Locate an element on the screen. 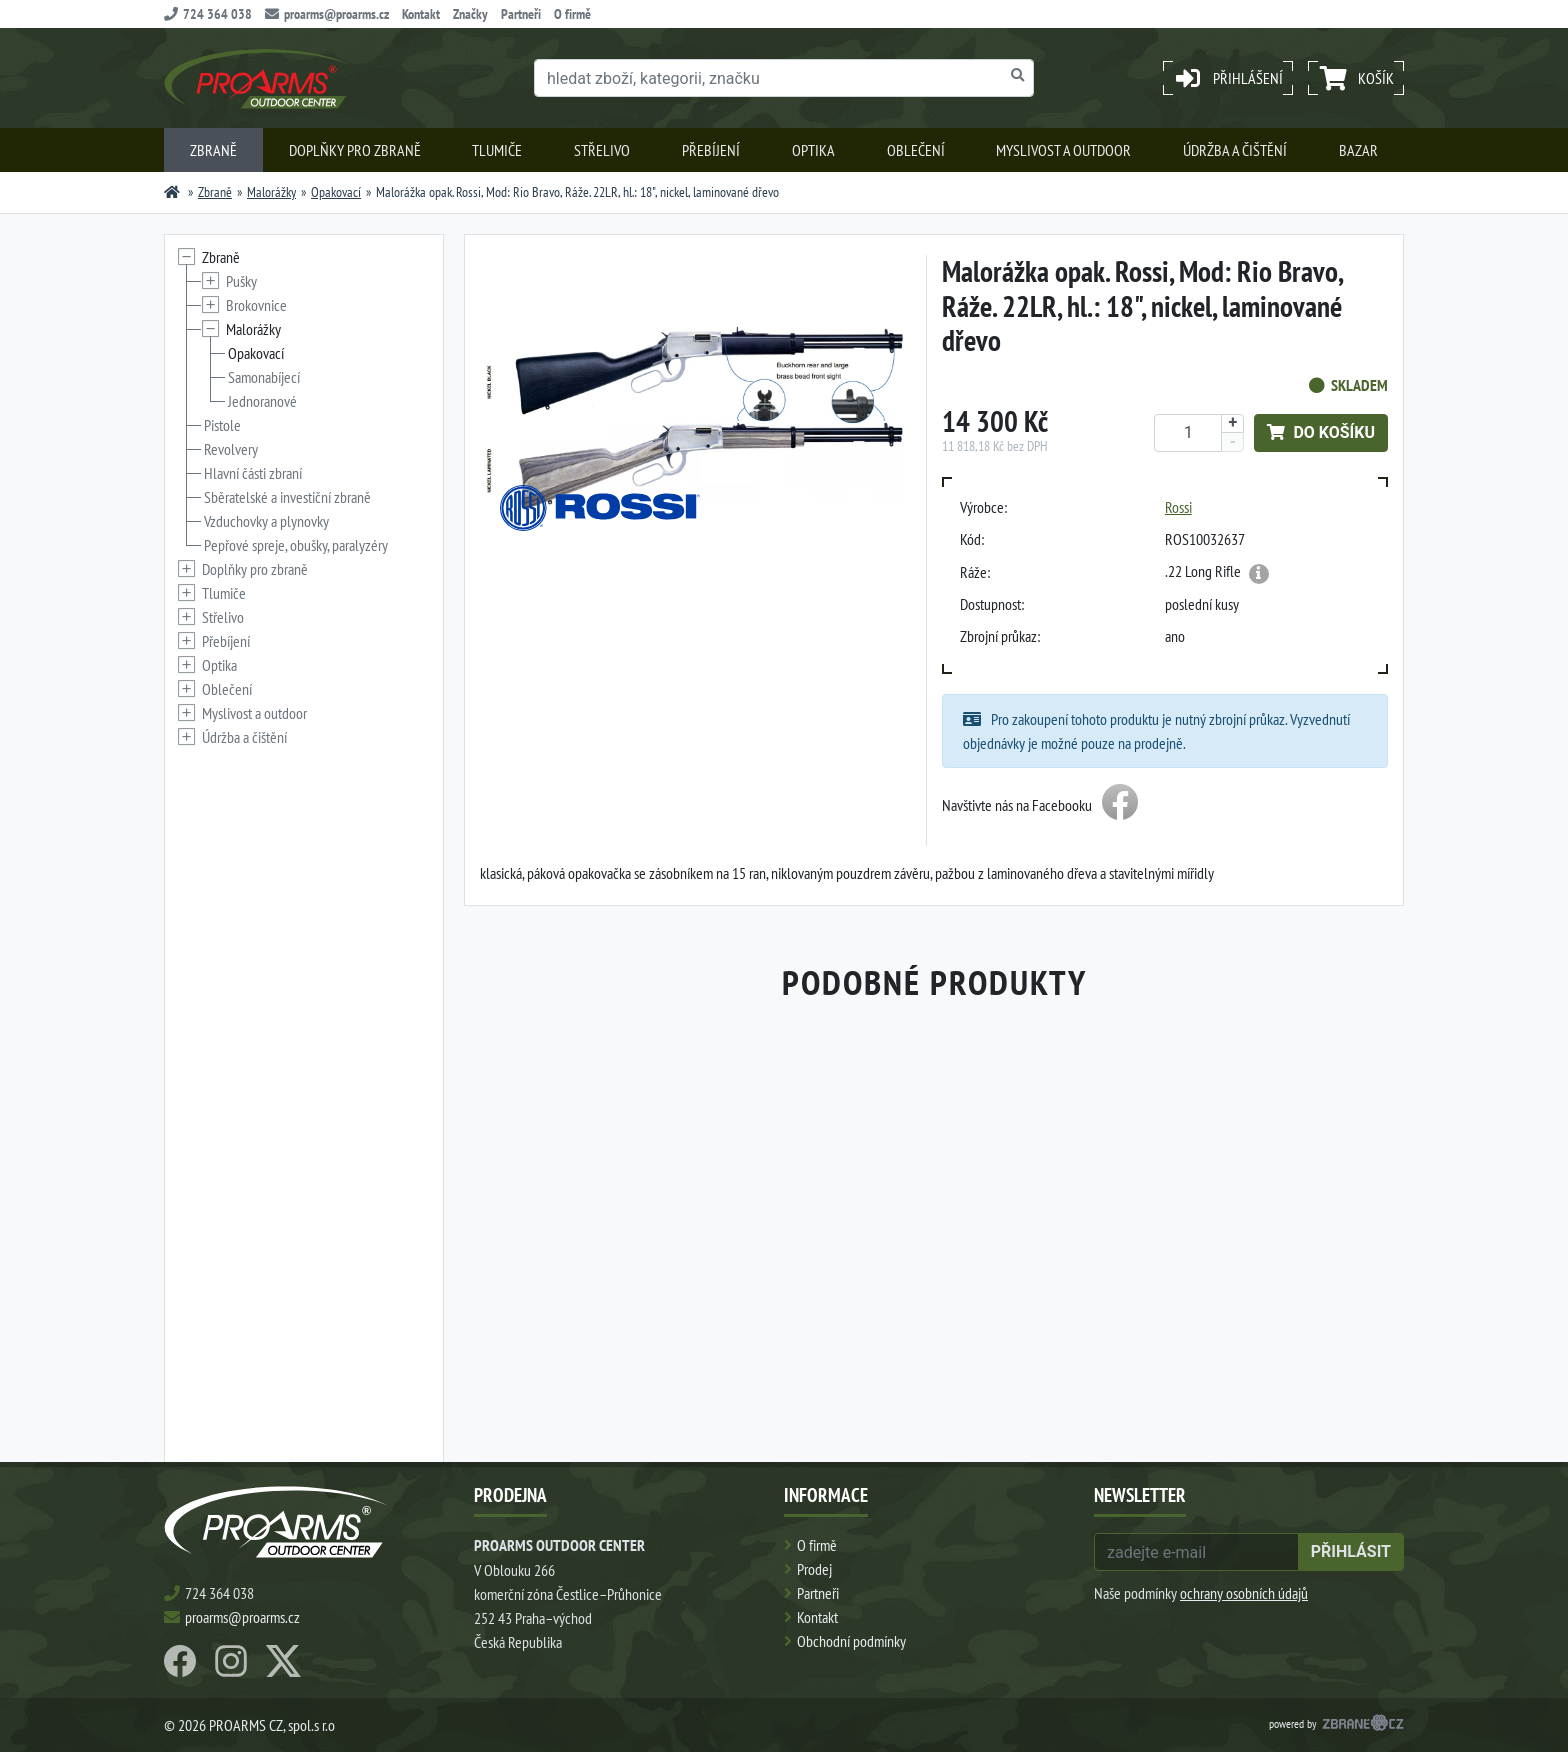 This screenshot has height=1752, width=1568. Samonabíjecí is located at coordinates (264, 377).